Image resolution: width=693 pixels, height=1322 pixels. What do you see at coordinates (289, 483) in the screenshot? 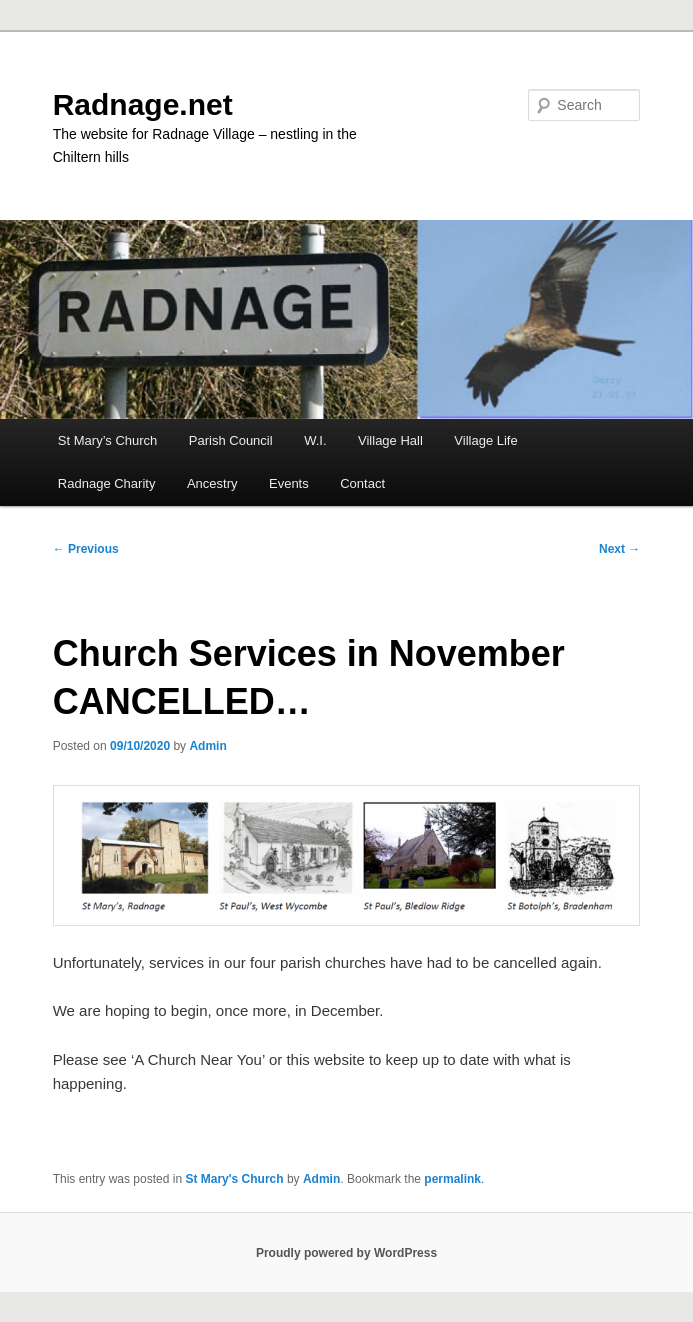
I see `Events` at bounding box center [289, 483].